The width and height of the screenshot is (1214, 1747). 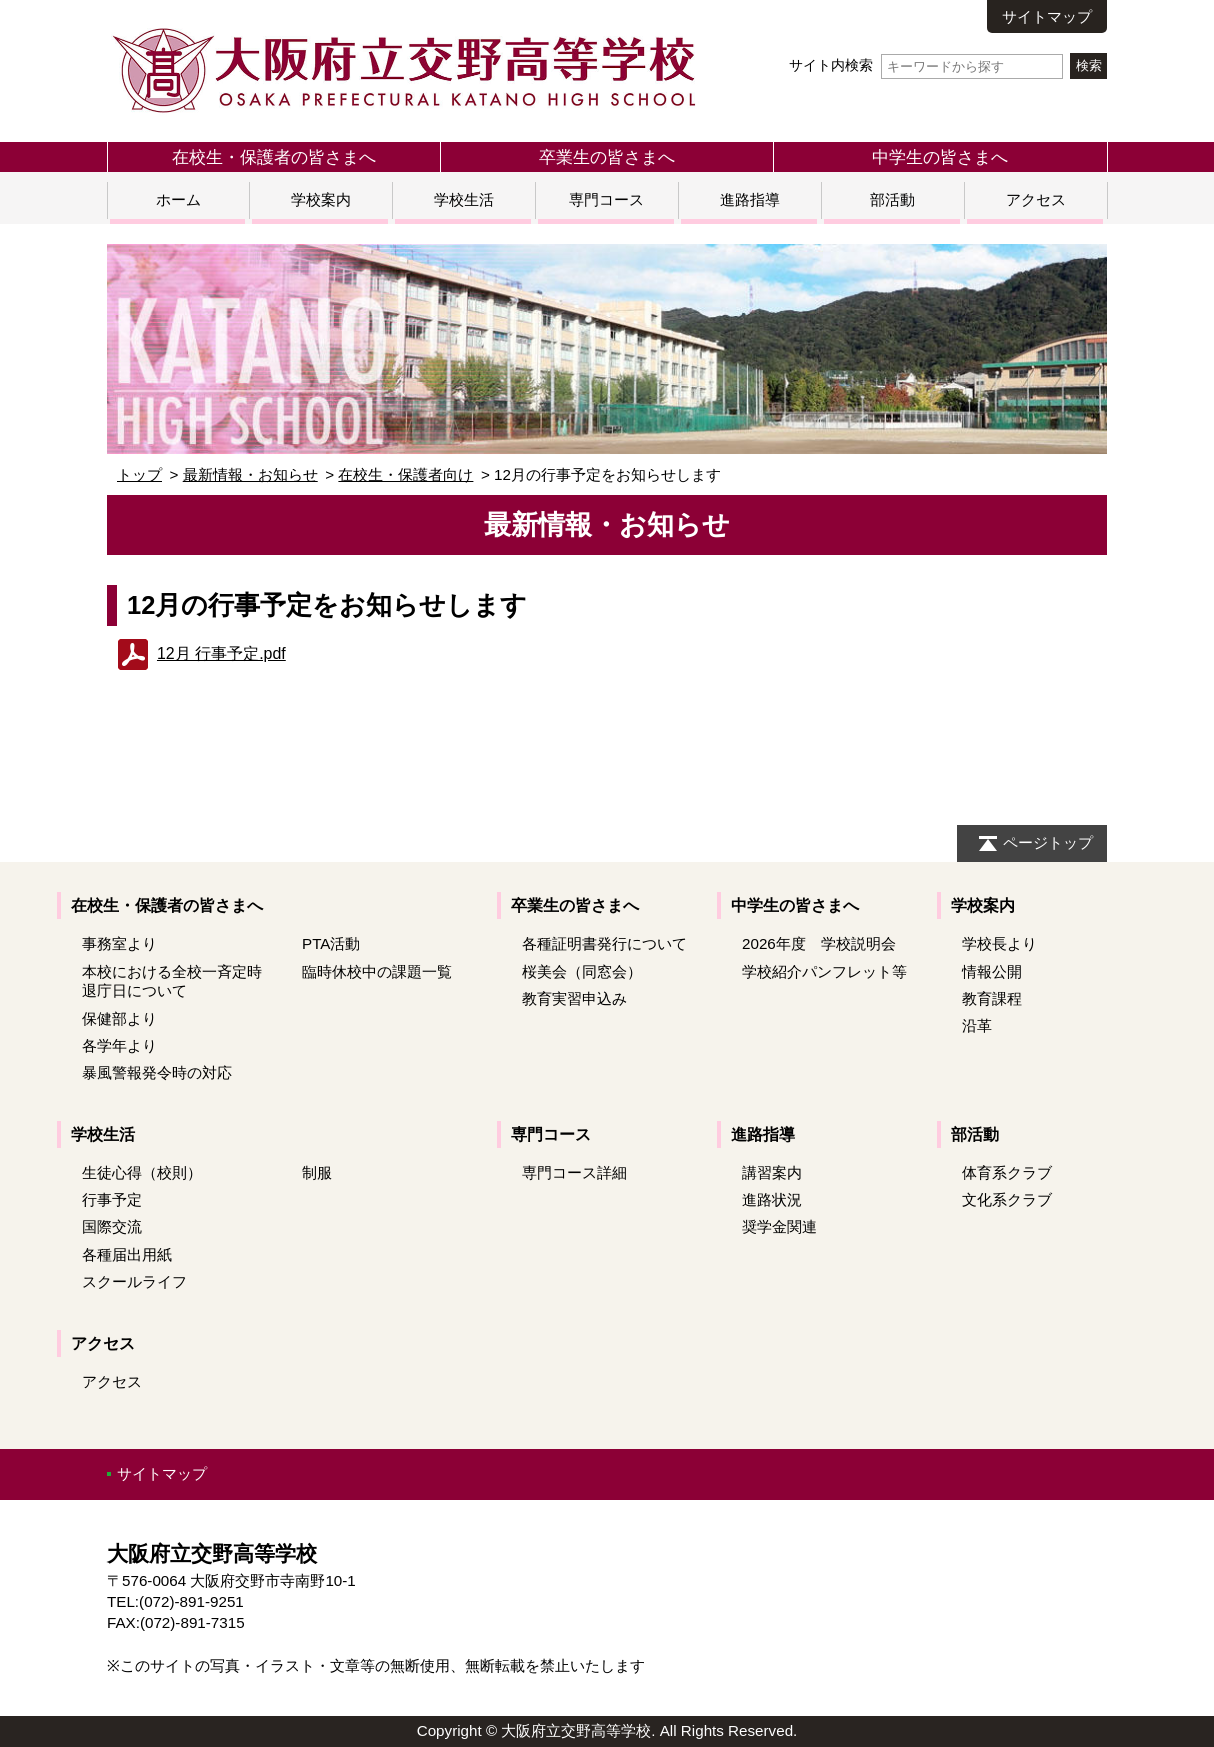 What do you see at coordinates (999, 943) in the screenshot?
I see `学校長より` at bounding box center [999, 943].